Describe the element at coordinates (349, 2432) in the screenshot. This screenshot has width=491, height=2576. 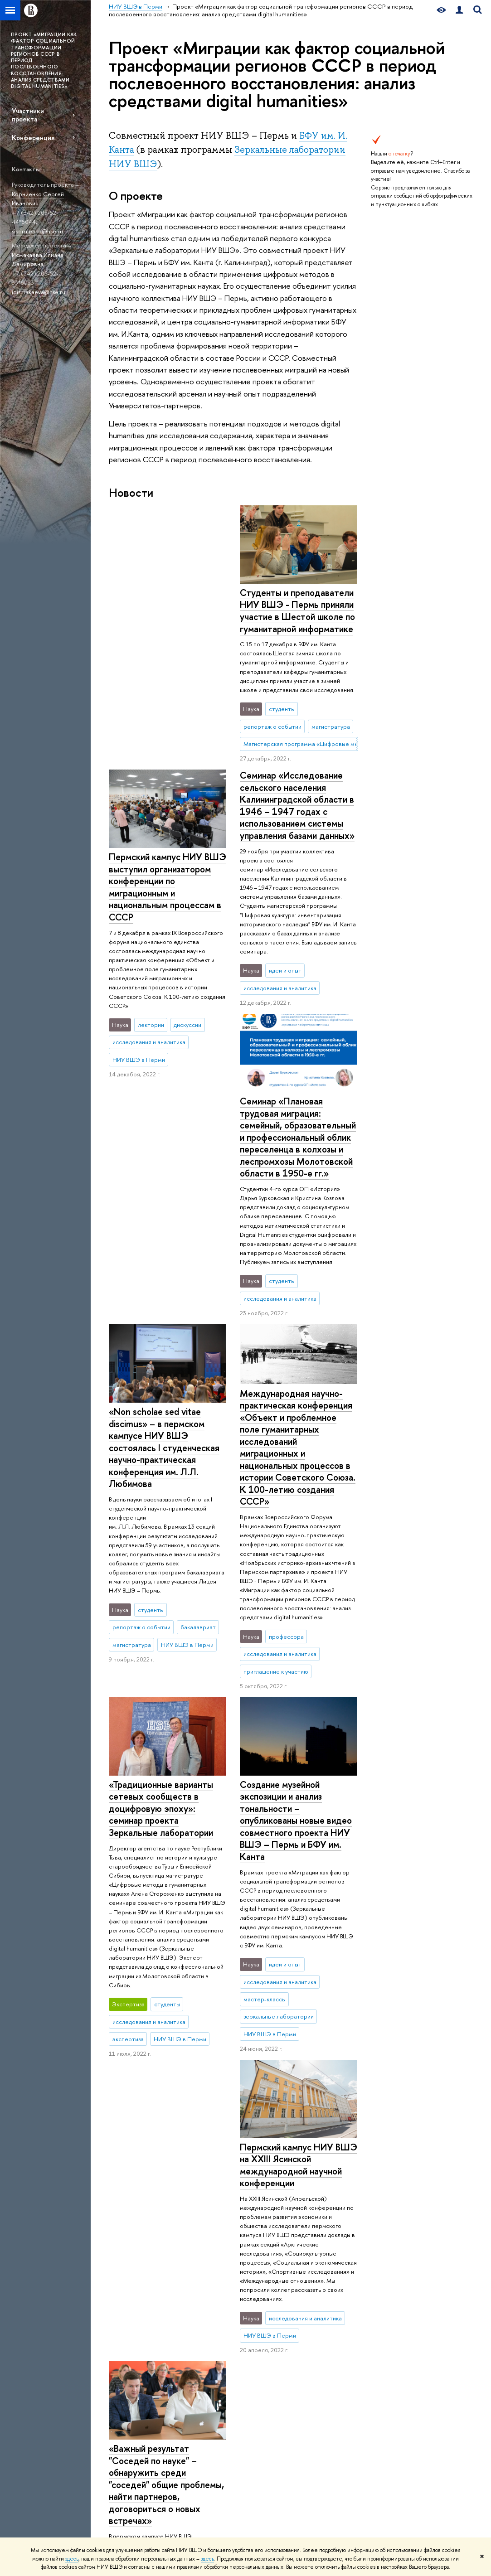
I see `Министерство образования Пермского края` at that location.